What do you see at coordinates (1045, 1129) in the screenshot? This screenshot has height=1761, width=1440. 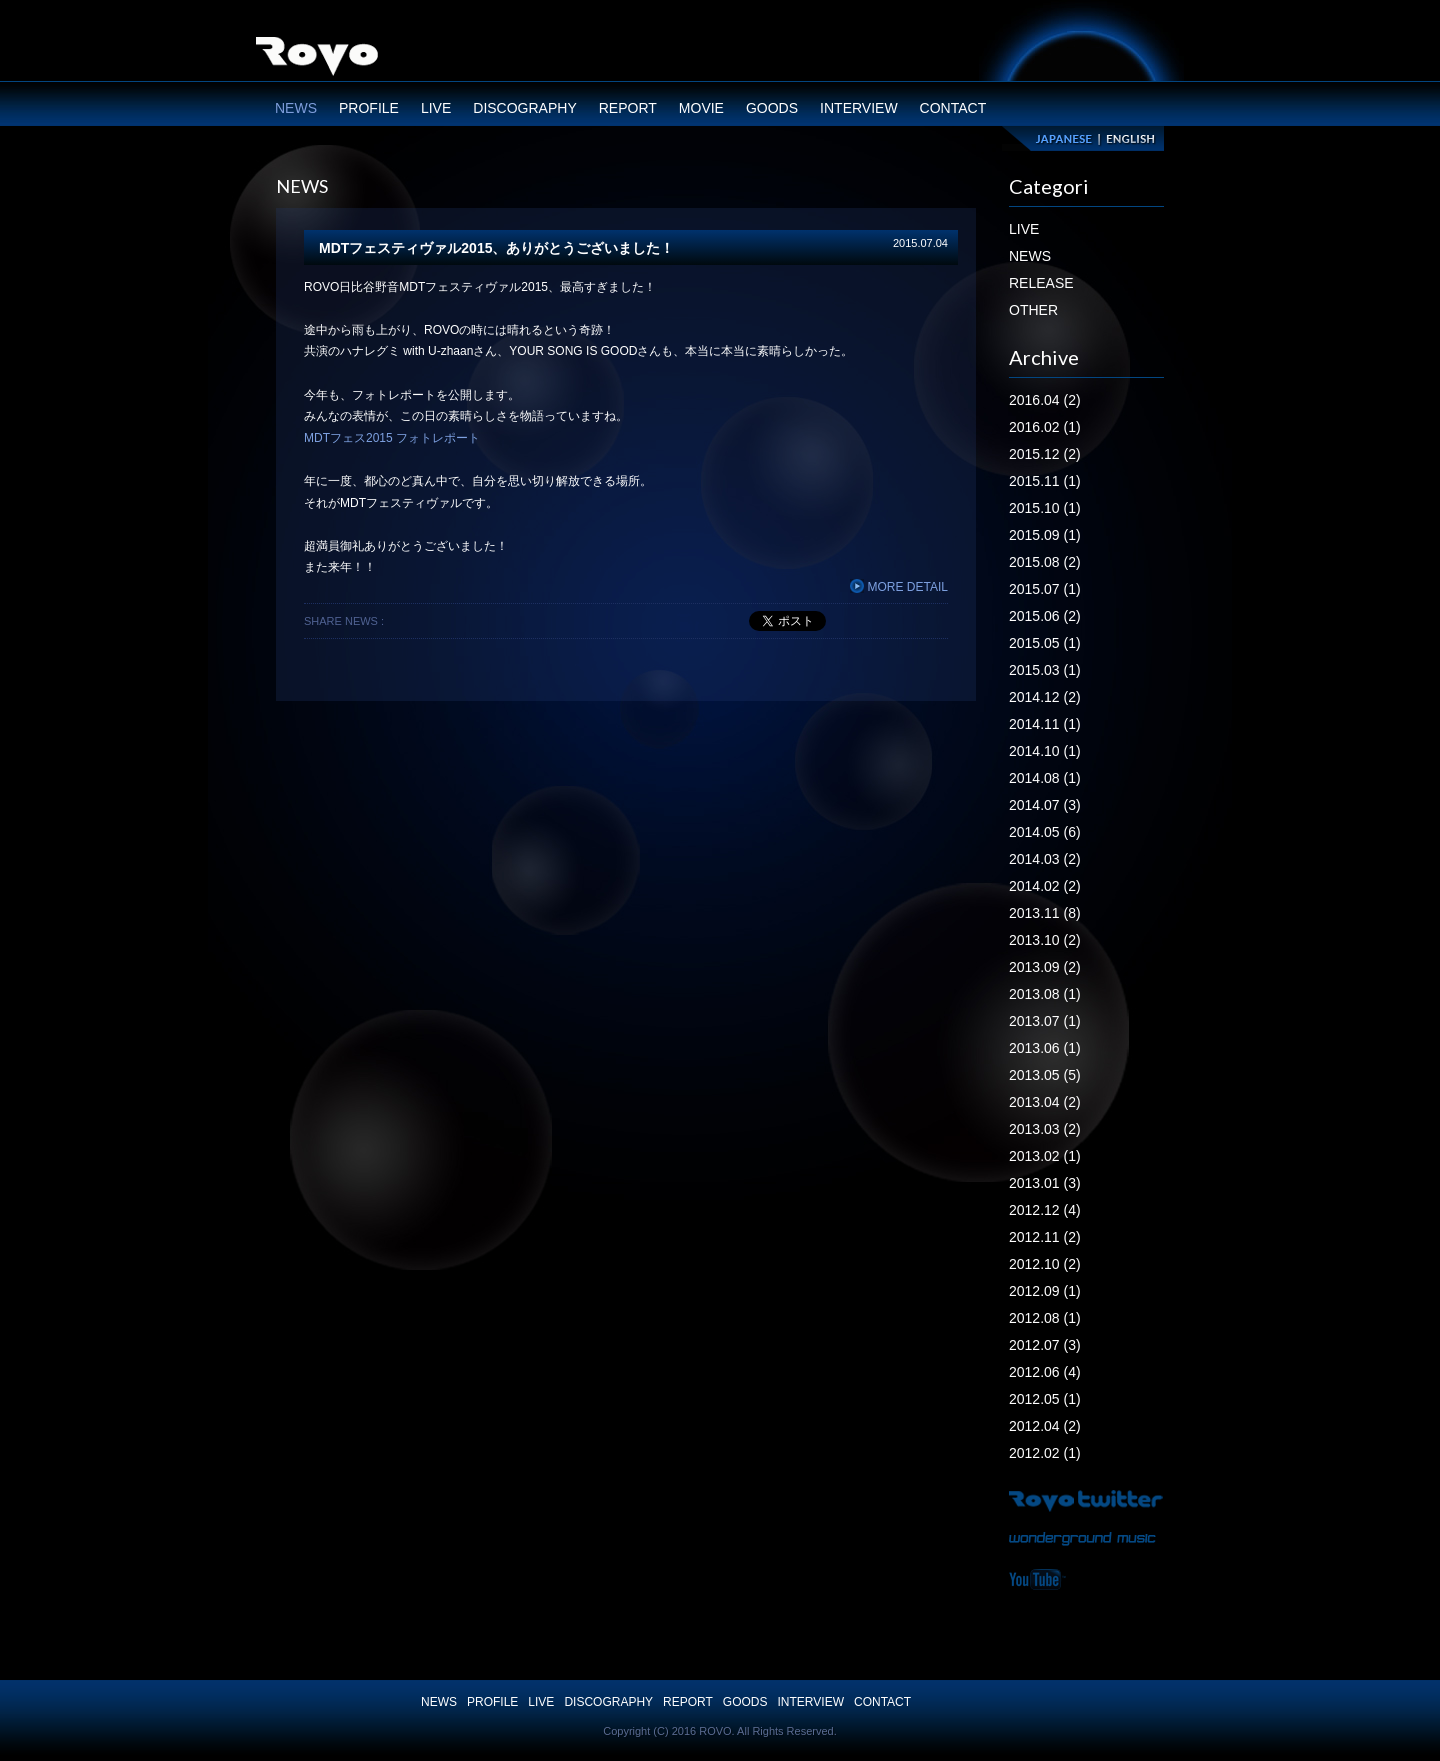 I see `2013.03 (2)` at bounding box center [1045, 1129].